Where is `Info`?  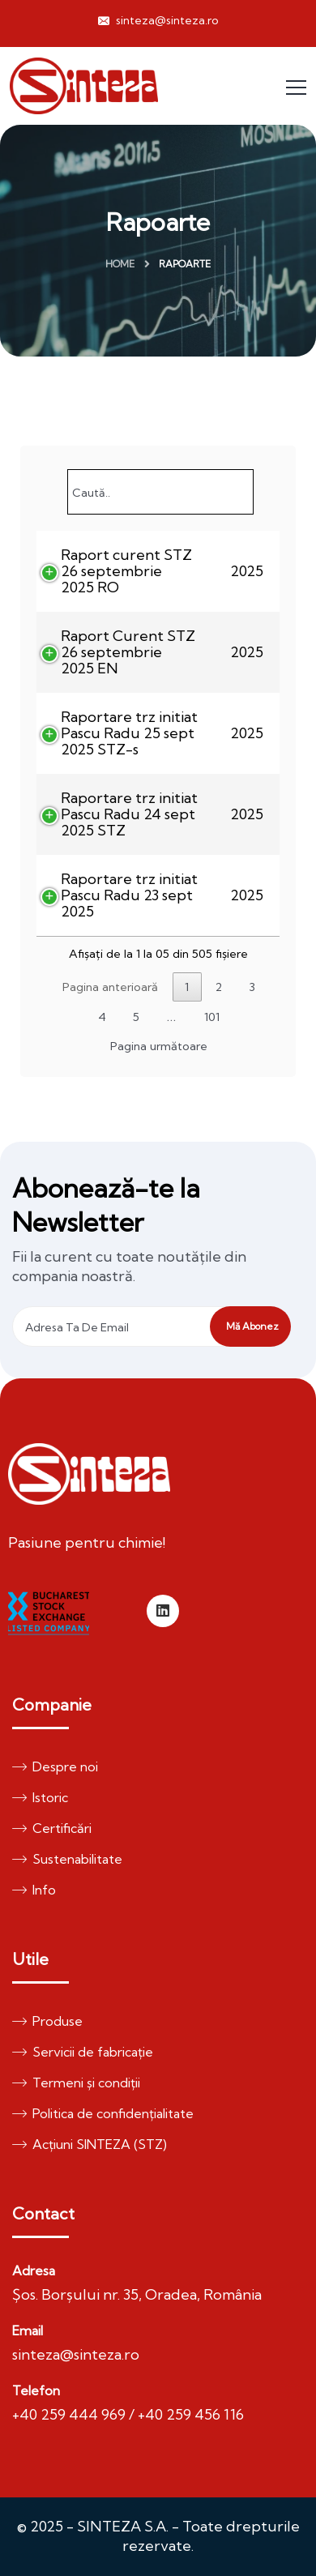 Info is located at coordinates (34, 1890).